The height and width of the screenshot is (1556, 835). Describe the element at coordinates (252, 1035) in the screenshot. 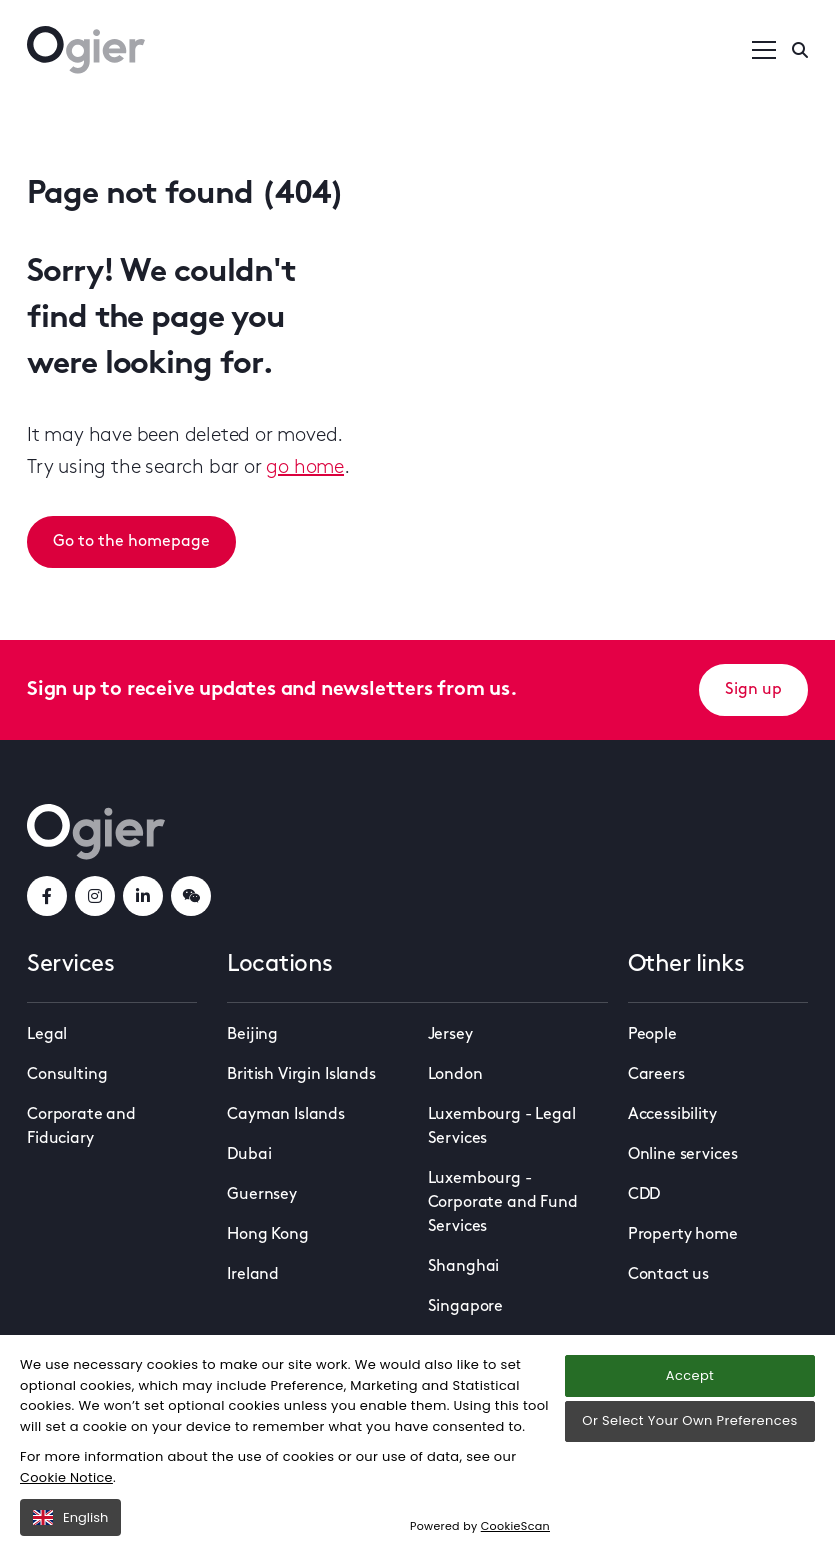

I see `Beijing` at that location.